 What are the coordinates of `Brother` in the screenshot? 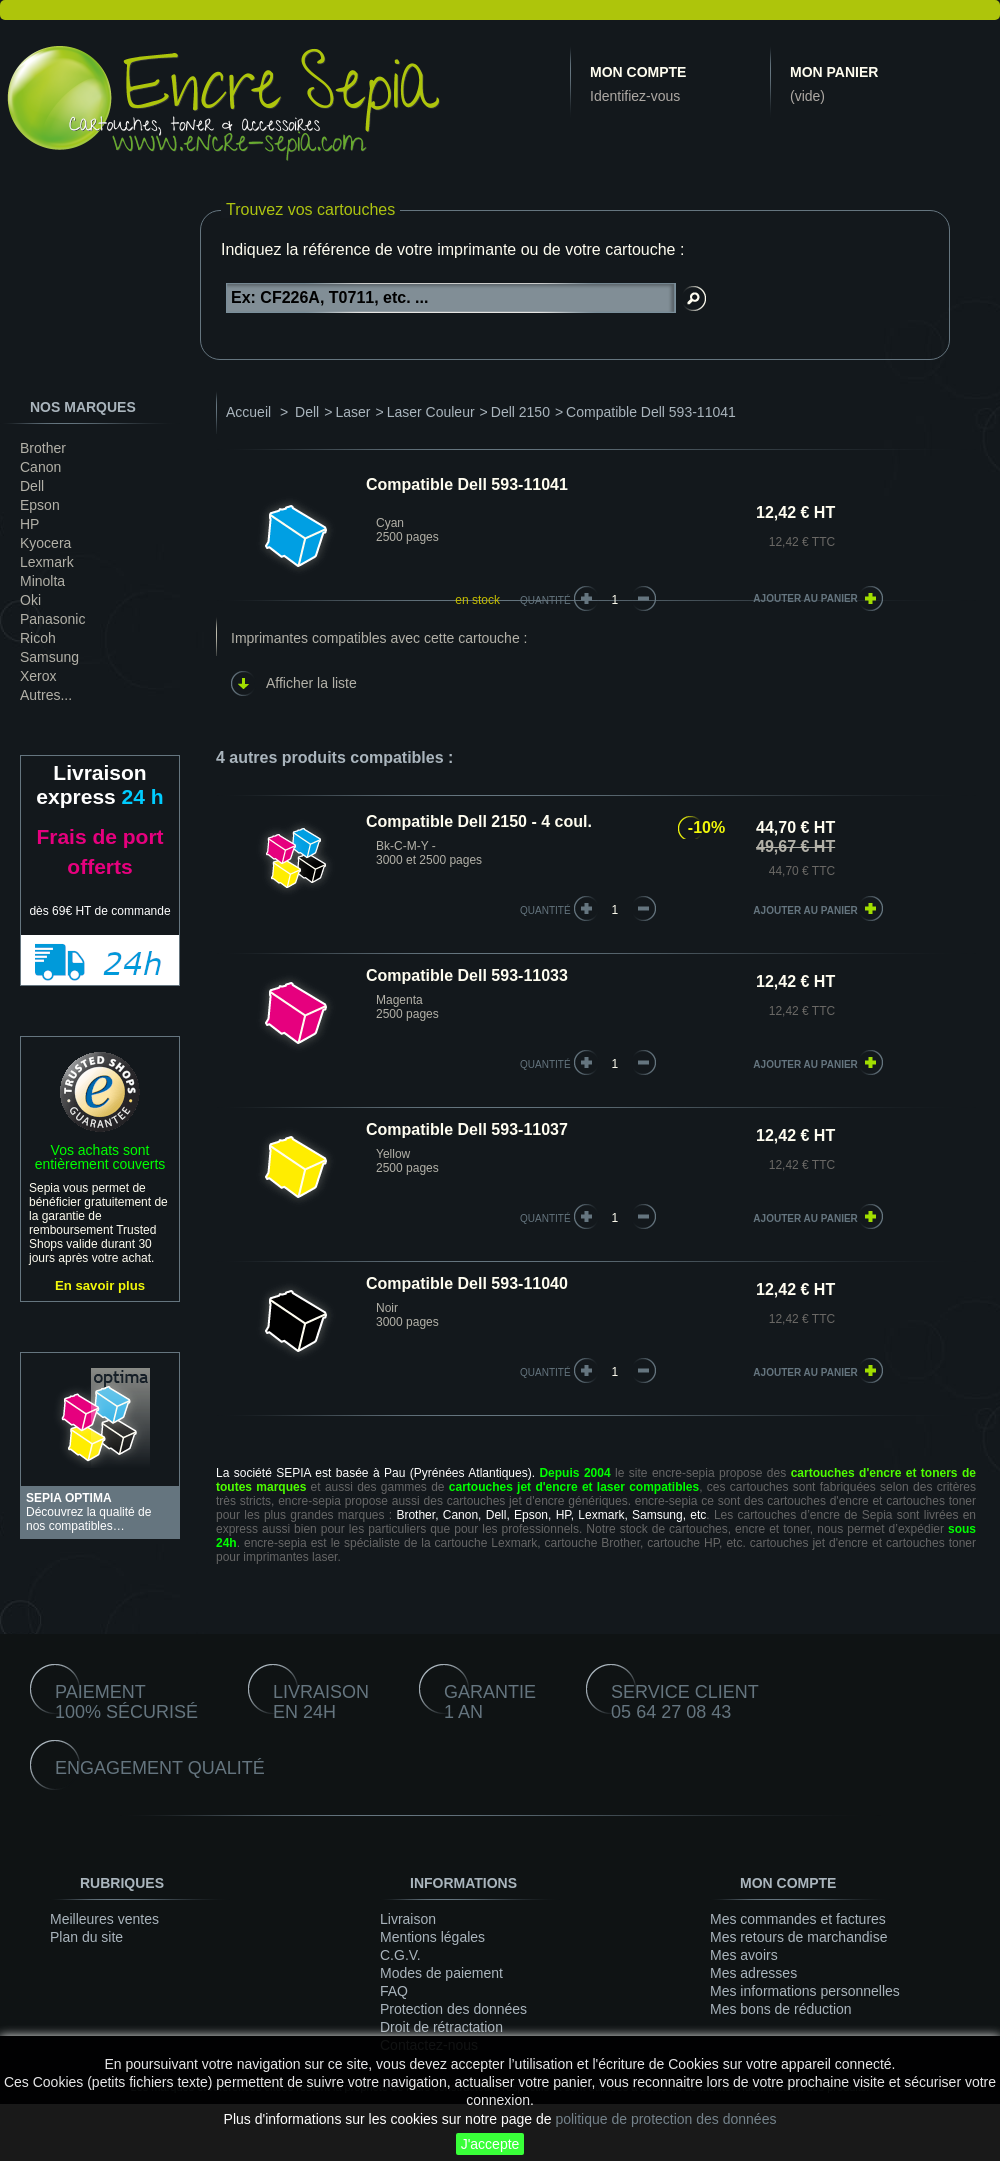 It's located at (43, 448).